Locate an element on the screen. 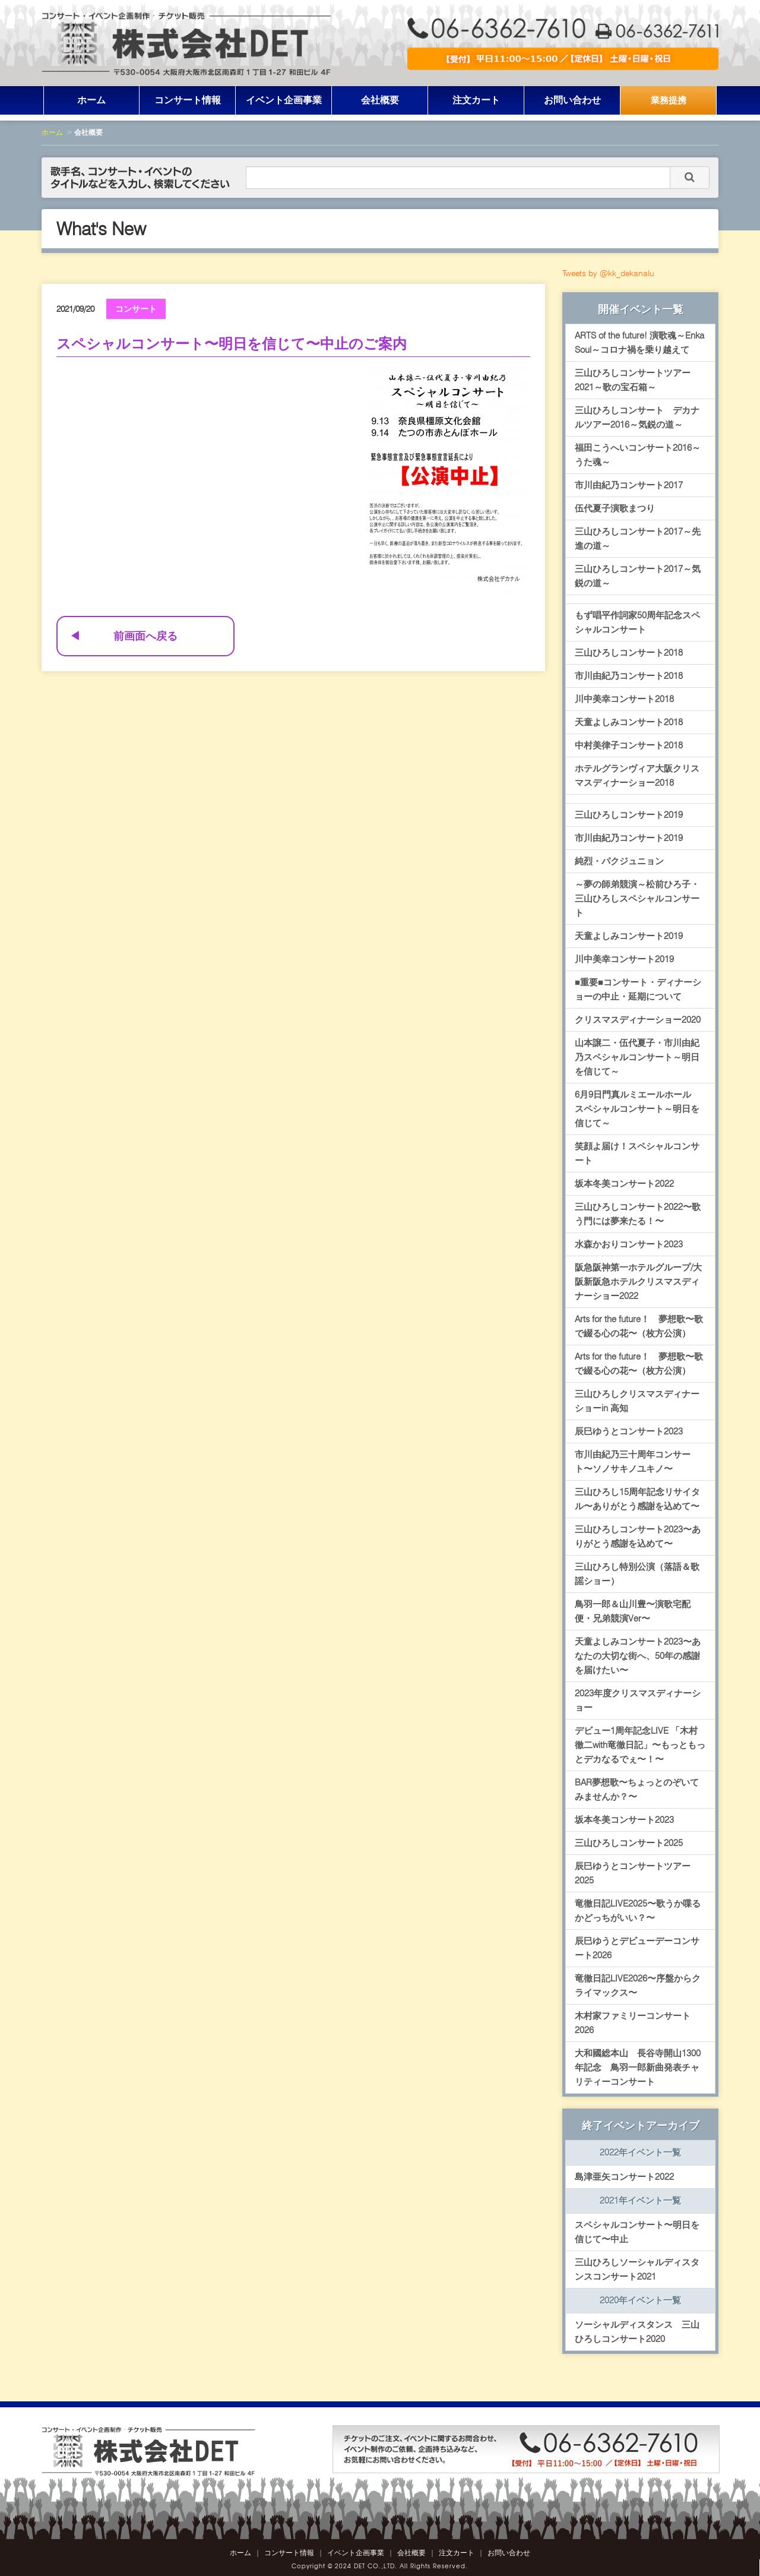  竜徹日記LIVE2026〜序盤からクライマックス〜 is located at coordinates (638, 1985).